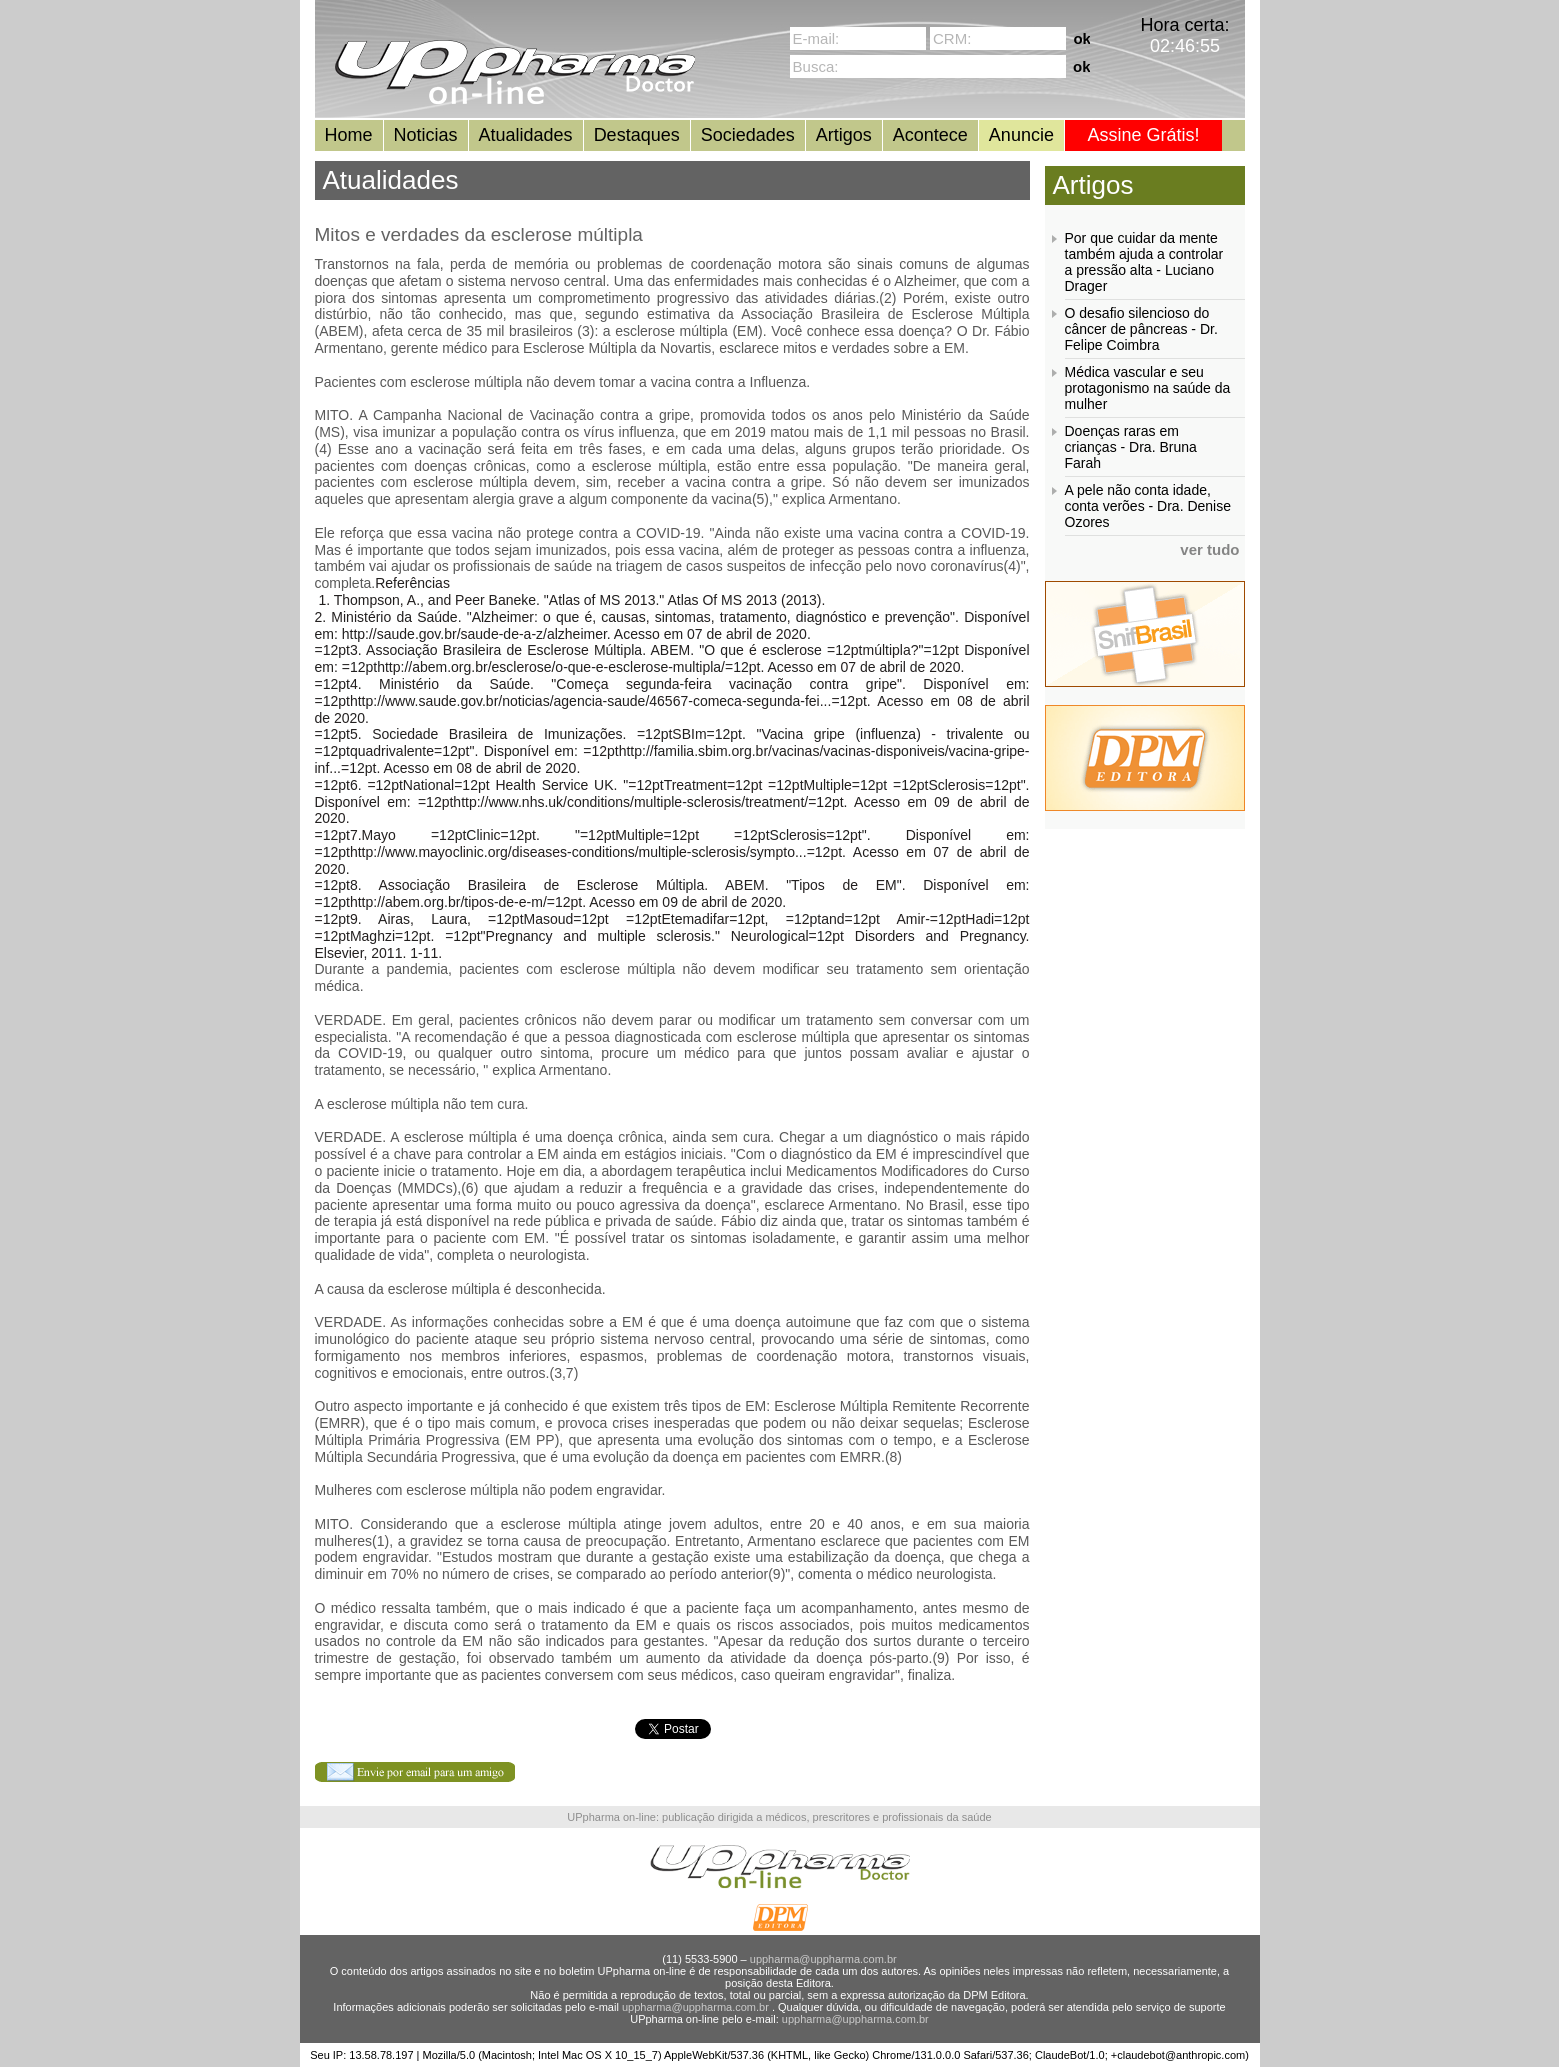  What do you see at coordinates (823, 1959) in the screenshot?
I see `uppharma@uppharma.com.br` at bounding box center [823, 1959].